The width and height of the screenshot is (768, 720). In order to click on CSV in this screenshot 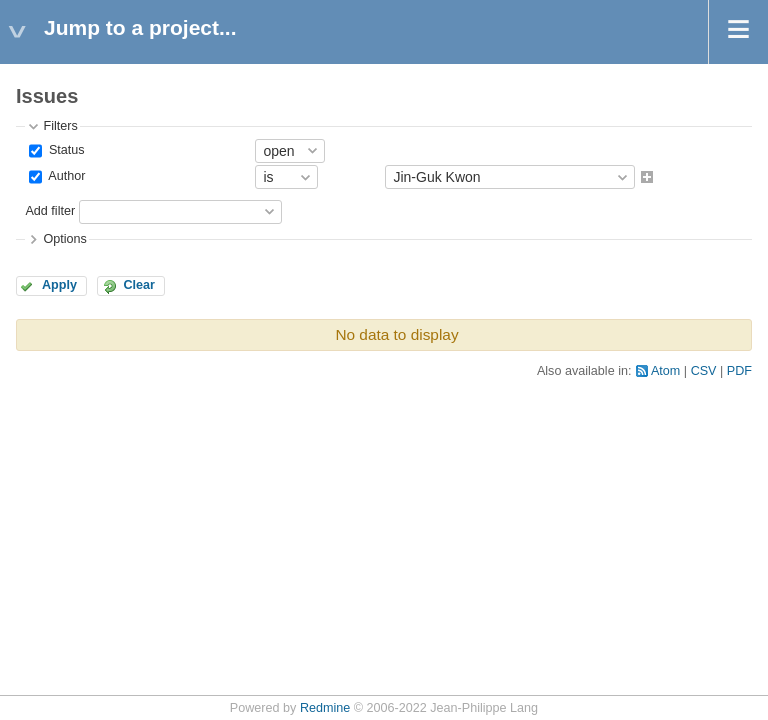, I will do `click(704, 371)`.